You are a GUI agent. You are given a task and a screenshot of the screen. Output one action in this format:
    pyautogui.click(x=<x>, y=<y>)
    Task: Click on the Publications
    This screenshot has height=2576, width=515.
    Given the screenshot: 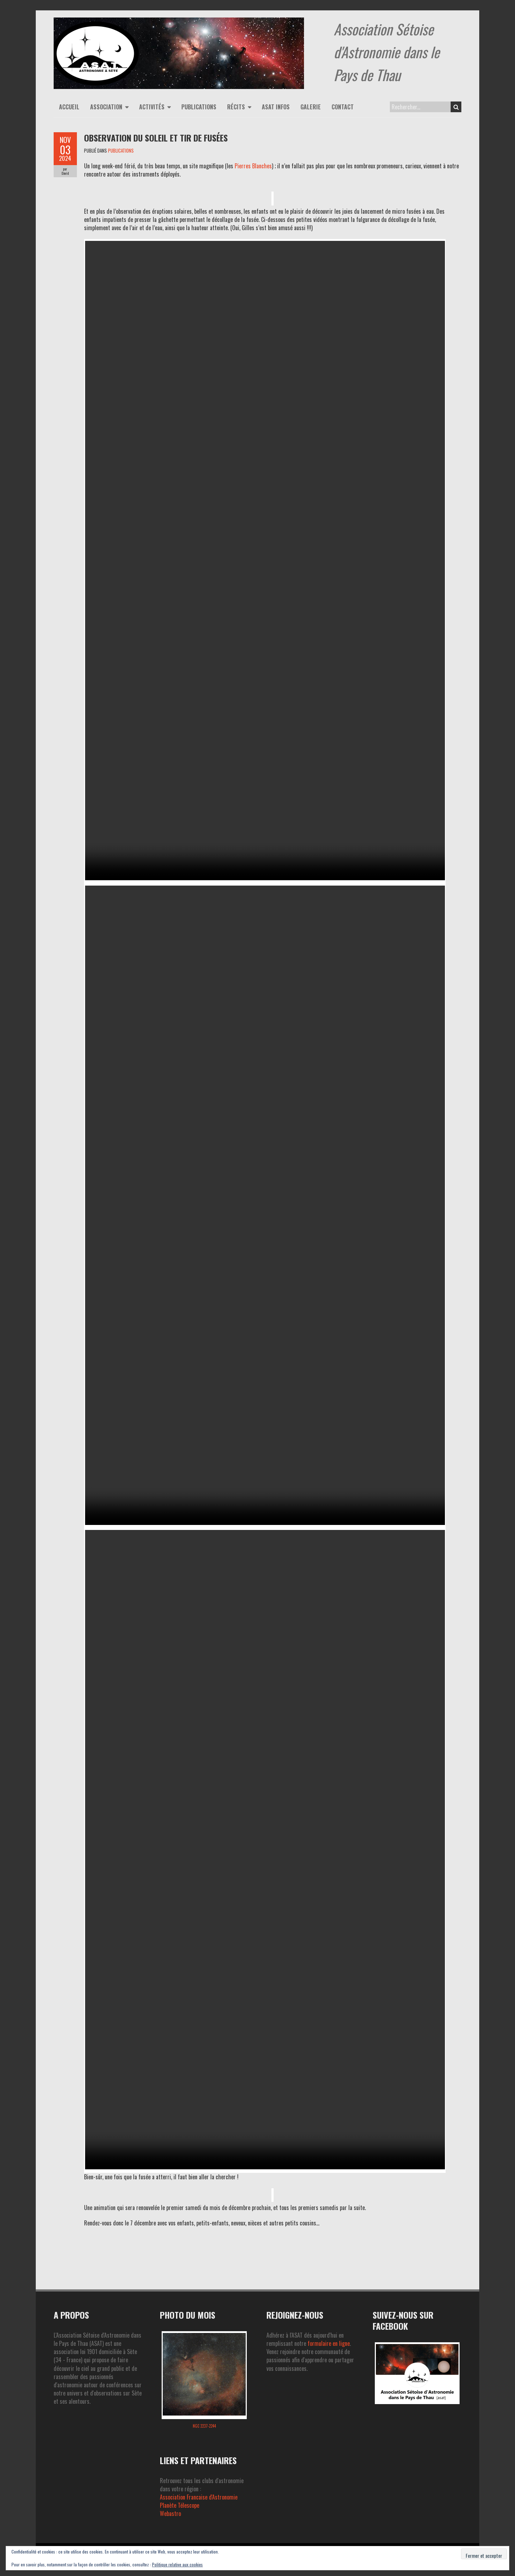 What is the action you would take?
    pyautogui.click(x=198, y=107)
    